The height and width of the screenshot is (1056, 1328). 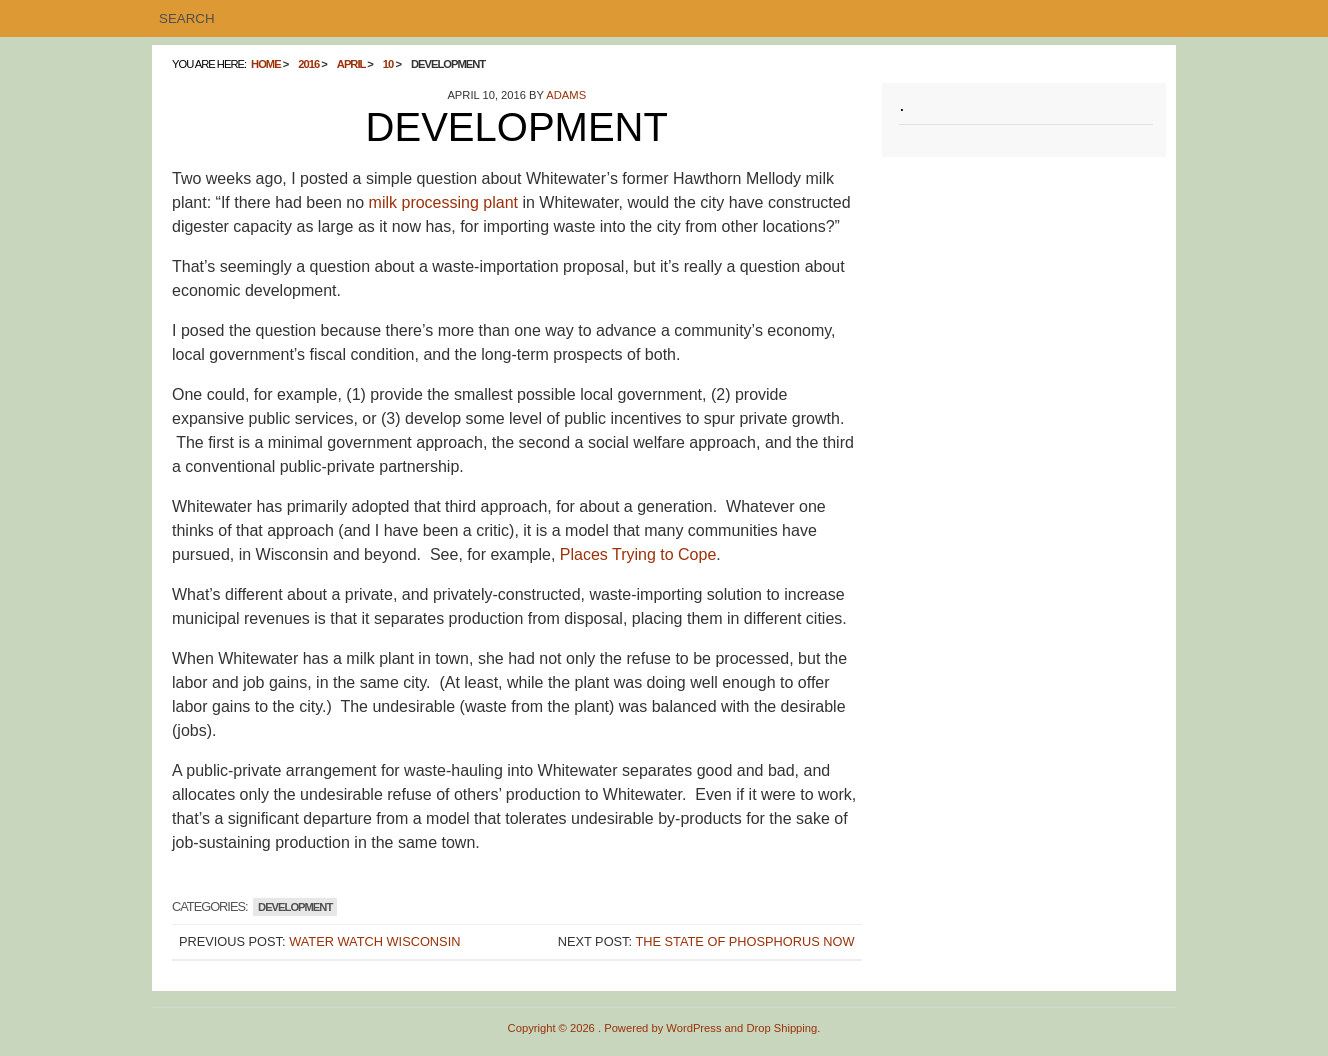 I want to click on Places Trying to Cope, so click(x=638, y=554).